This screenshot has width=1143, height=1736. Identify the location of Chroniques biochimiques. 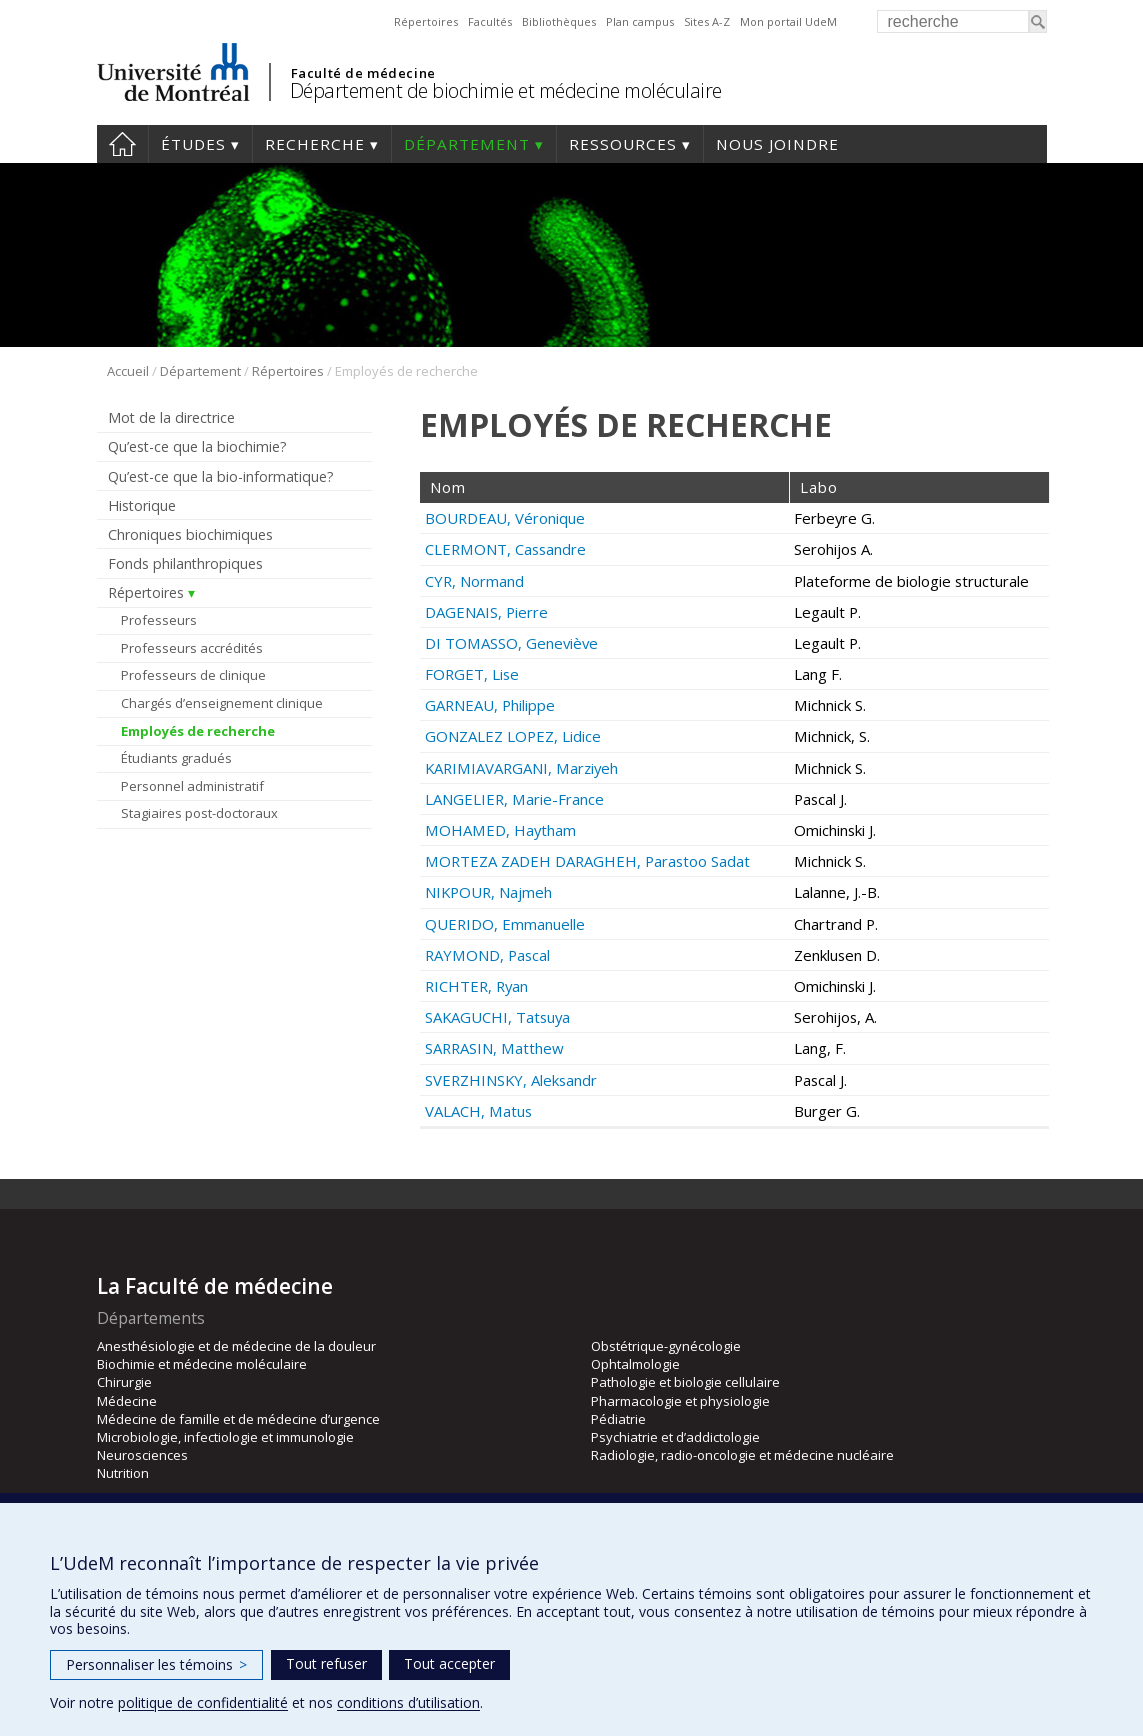
(190, 534).